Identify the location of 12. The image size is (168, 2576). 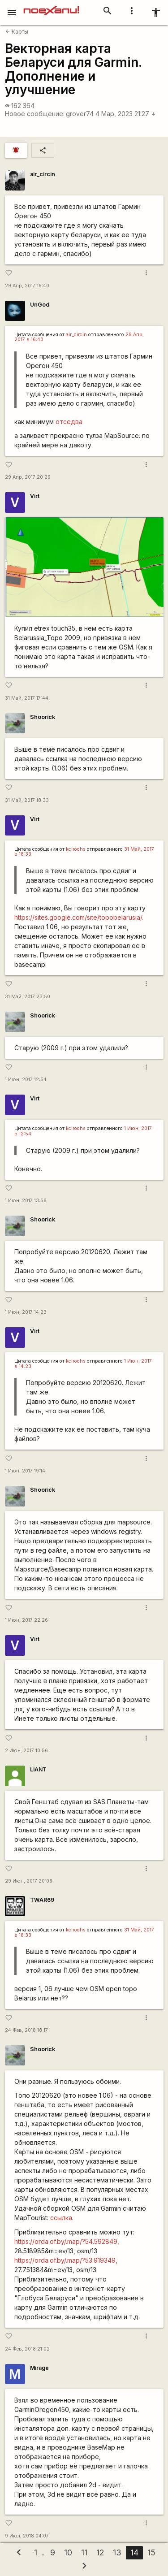
(100, 2552).